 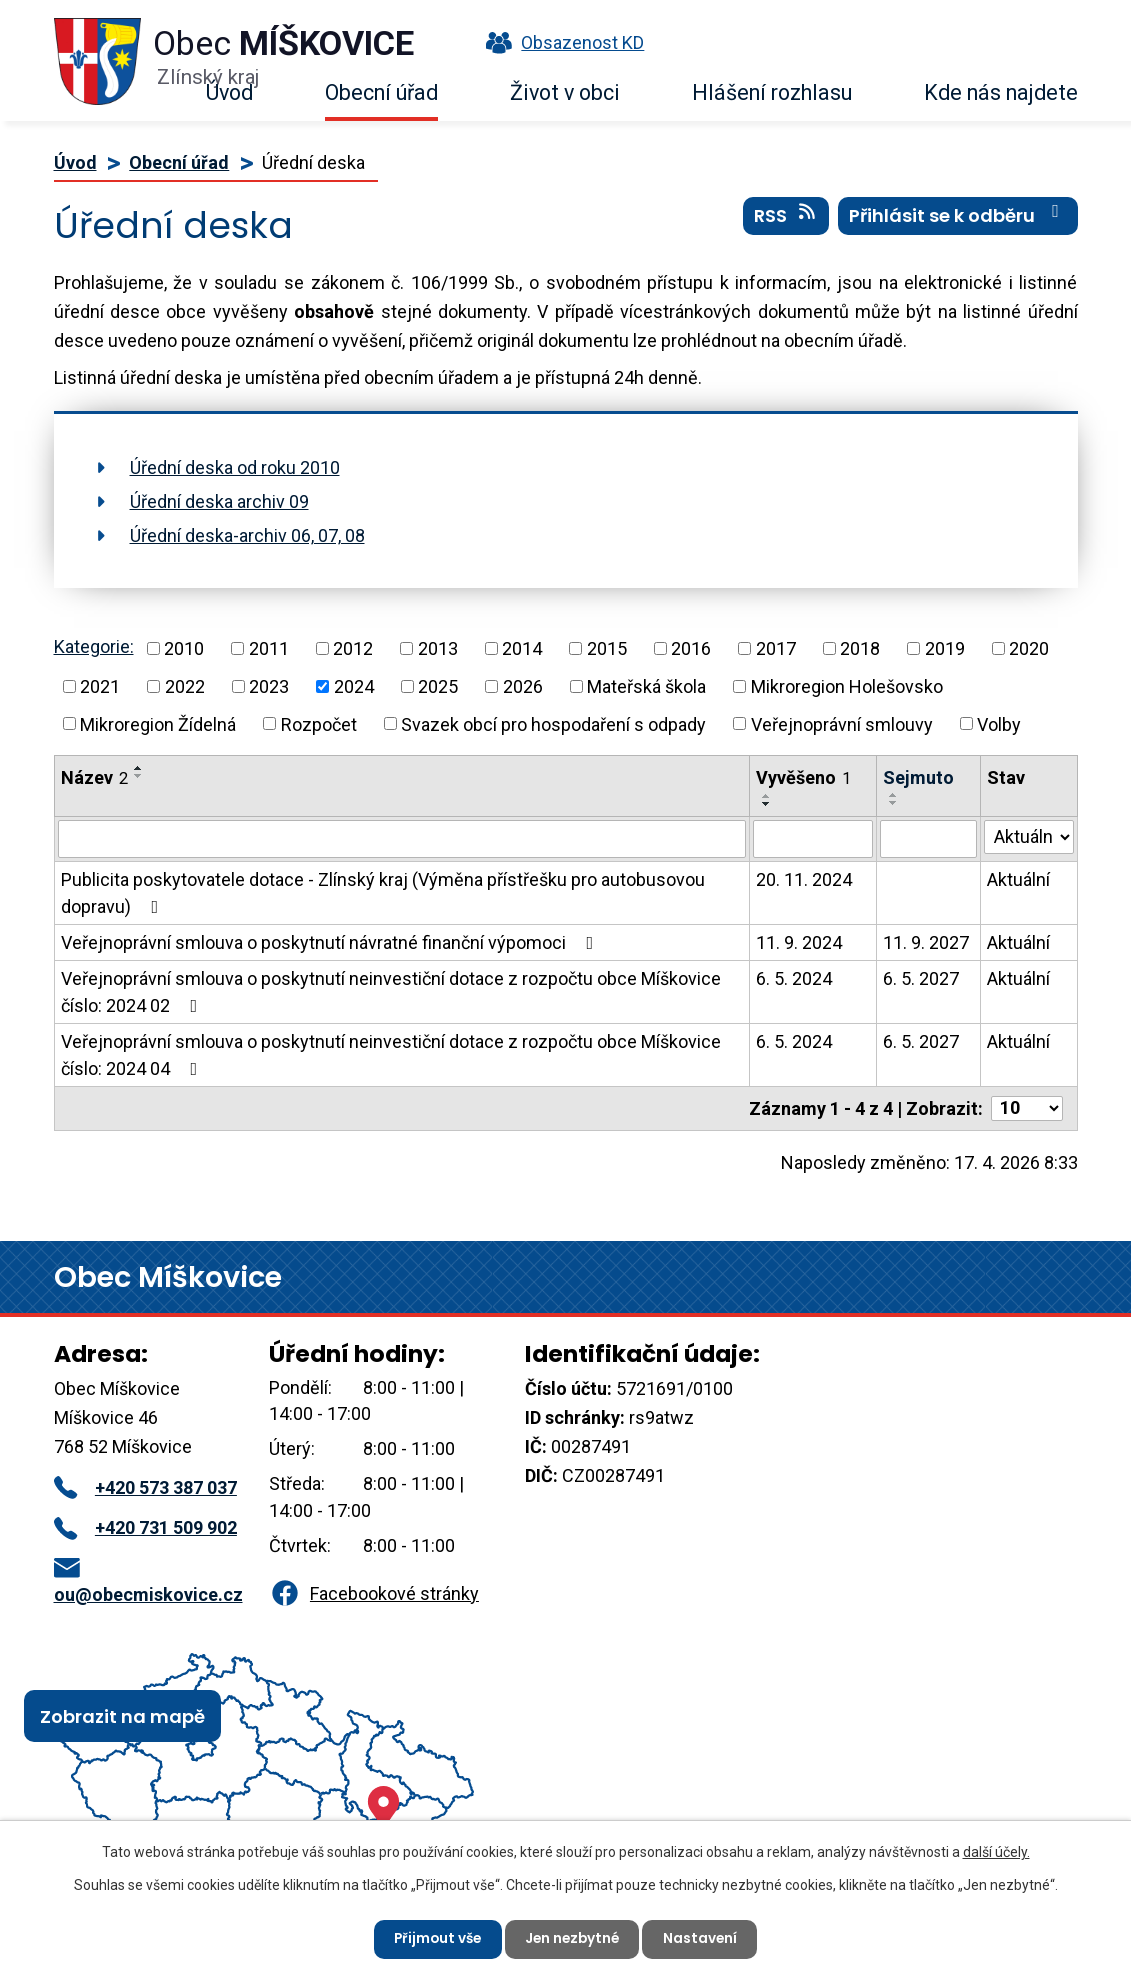 I want to click on Veřejnoprávní smlouva o poskytnutí návratné finanční výpomoci, so click(x=331, y=942).